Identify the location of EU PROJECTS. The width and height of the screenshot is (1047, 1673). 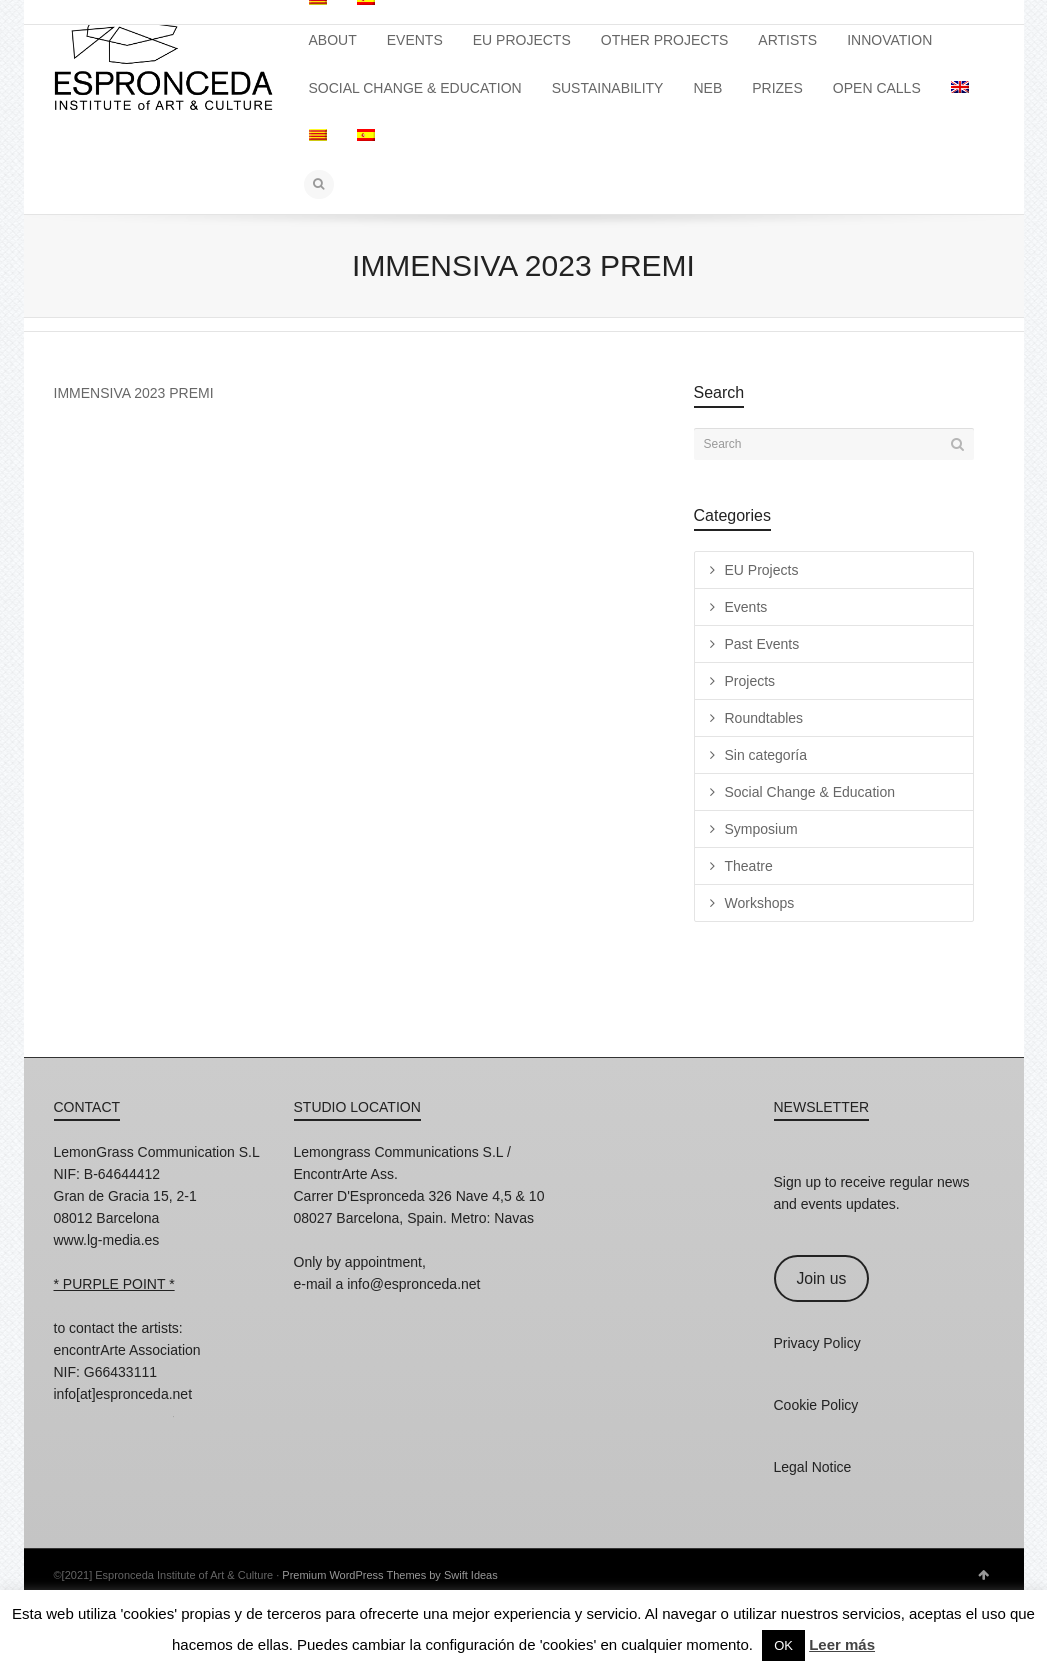
(522, 40).